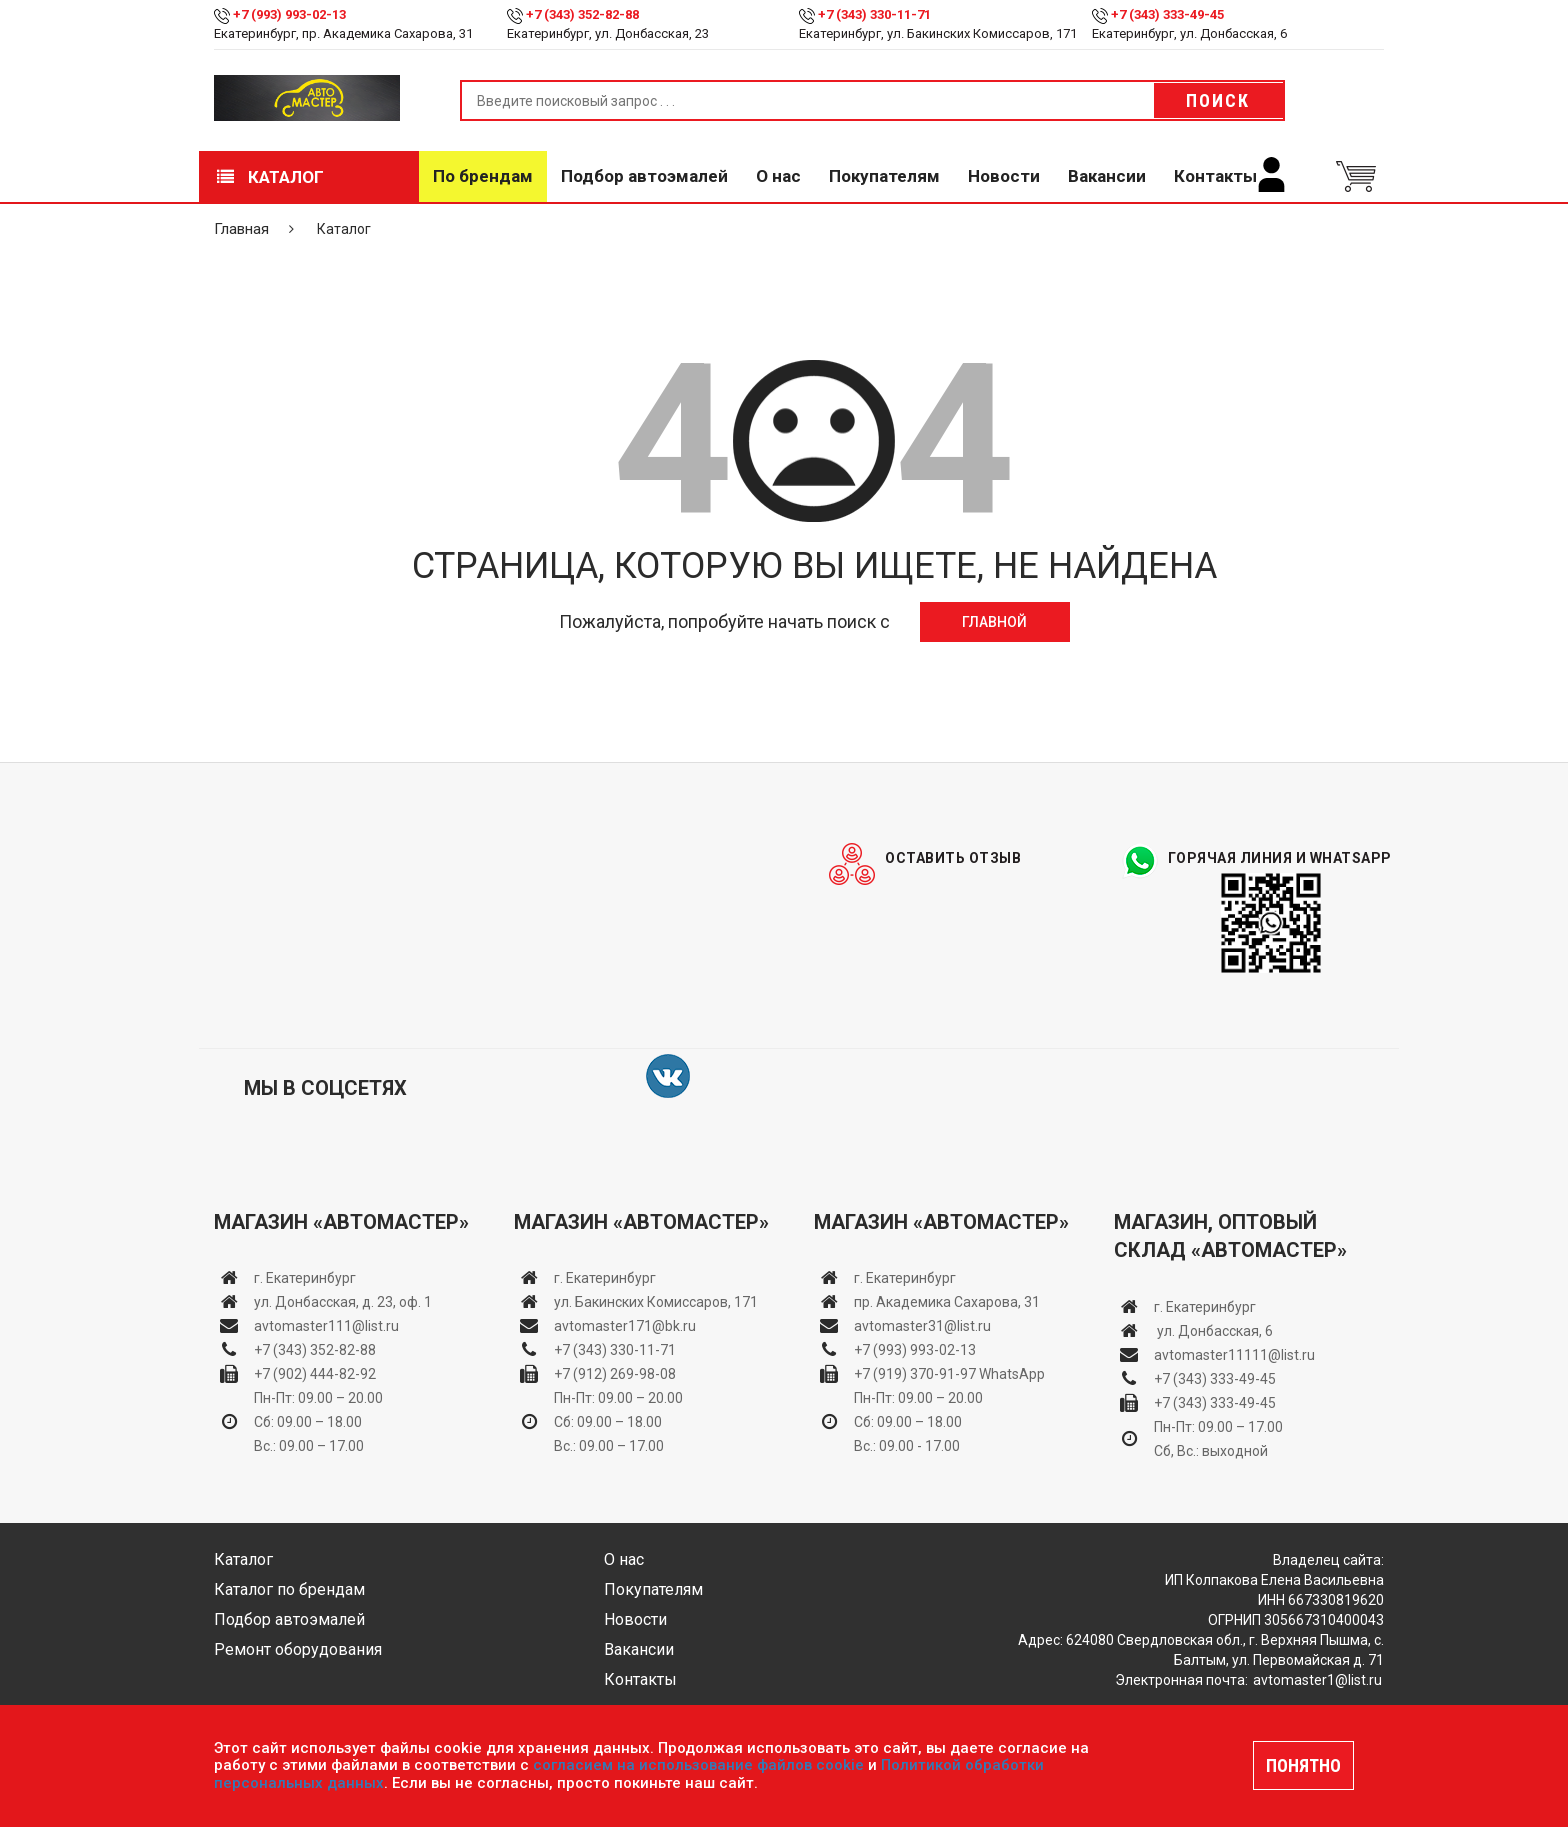 This screenshot has height=1827, width=1568. I want to click on ул. Донбасская, д. 23, оф. 1, so click(343, 1302).